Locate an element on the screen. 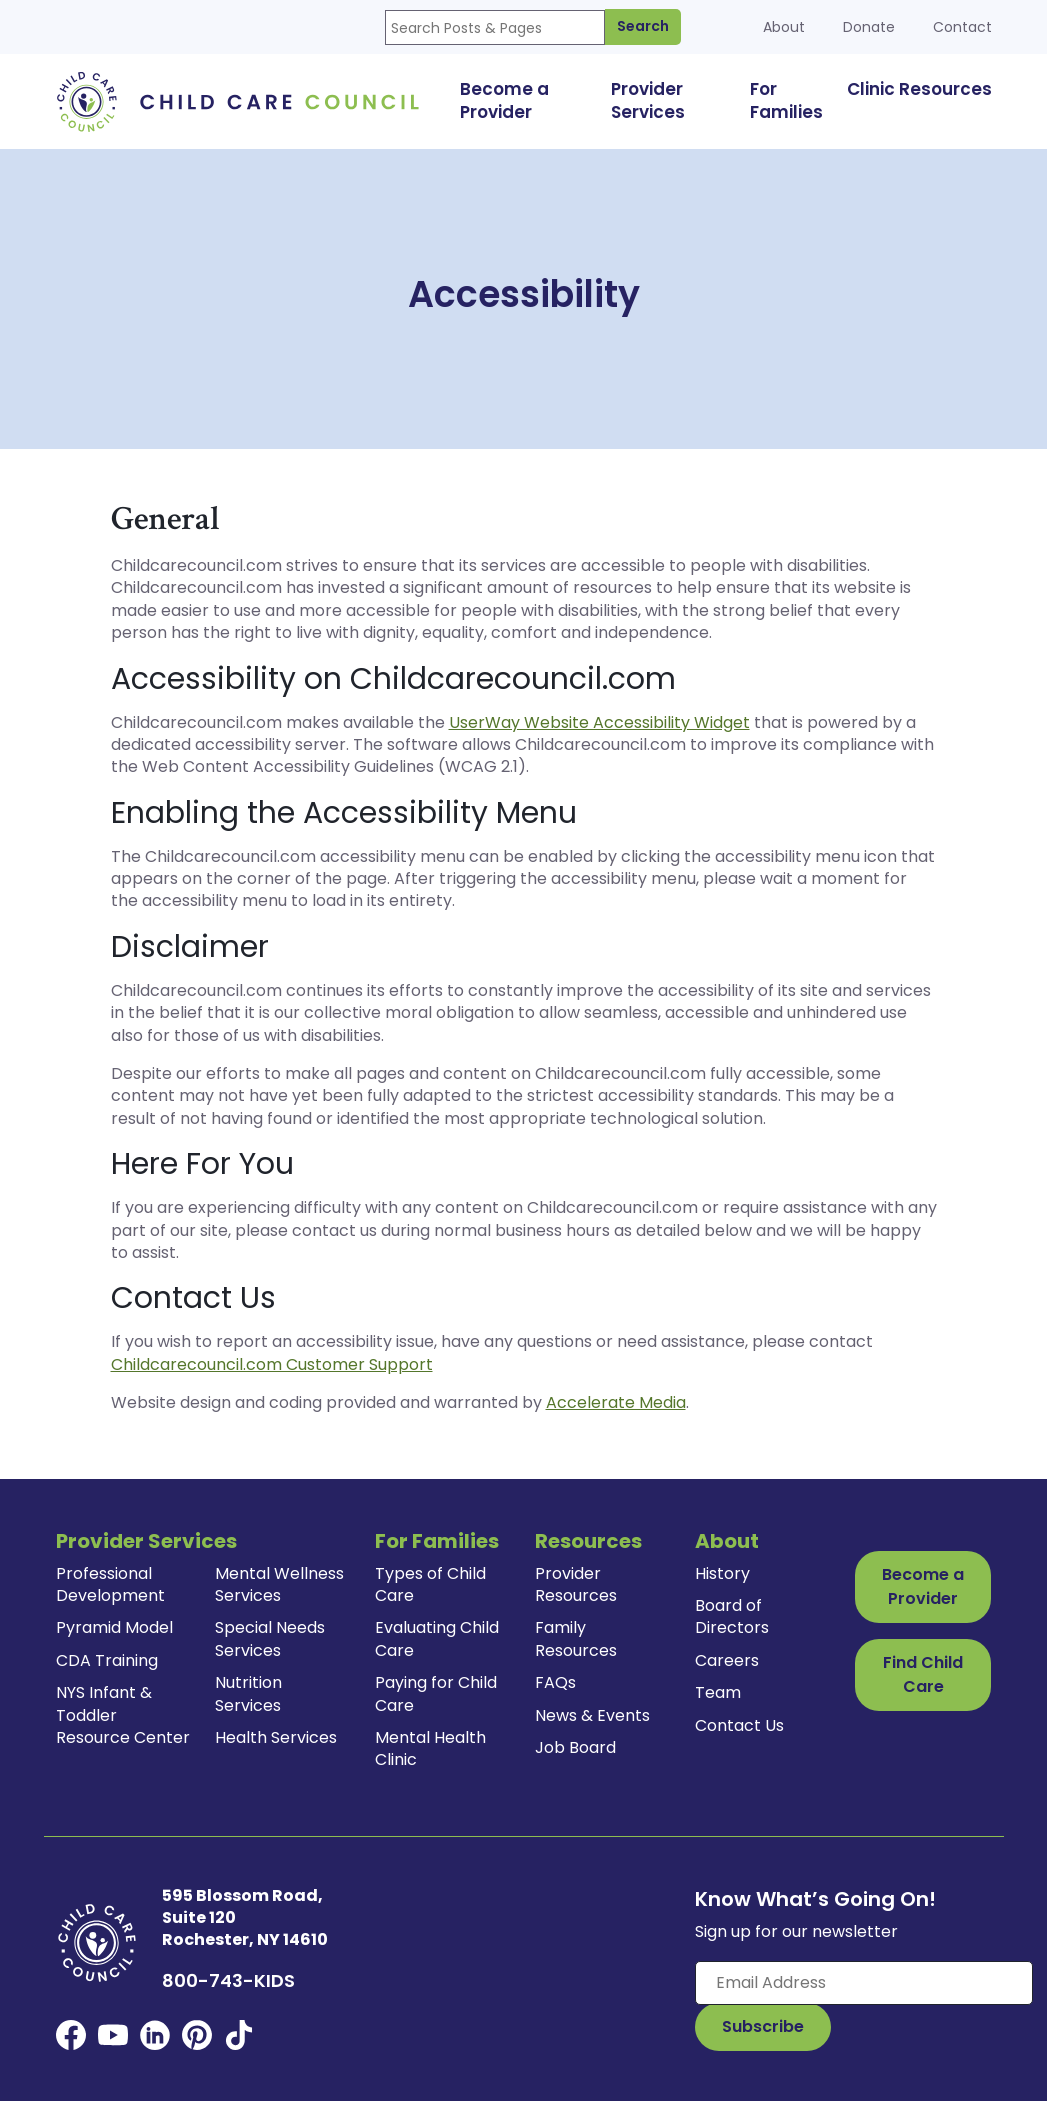 The image size is (1047, 2101). Paying for Child Care is located at coordinates (436, 1693).